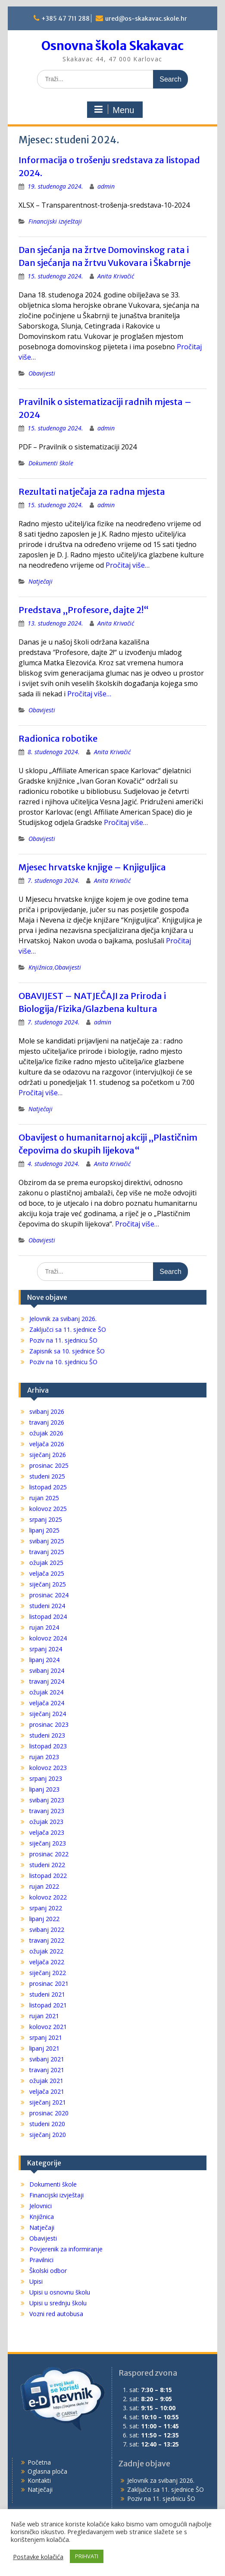 The height and width of the screenshot is (2576, 225). What do you see at coordinates (47, 1973) in the screenshot?
I see `siječanj 2022` at bounding box center [47, 1973].